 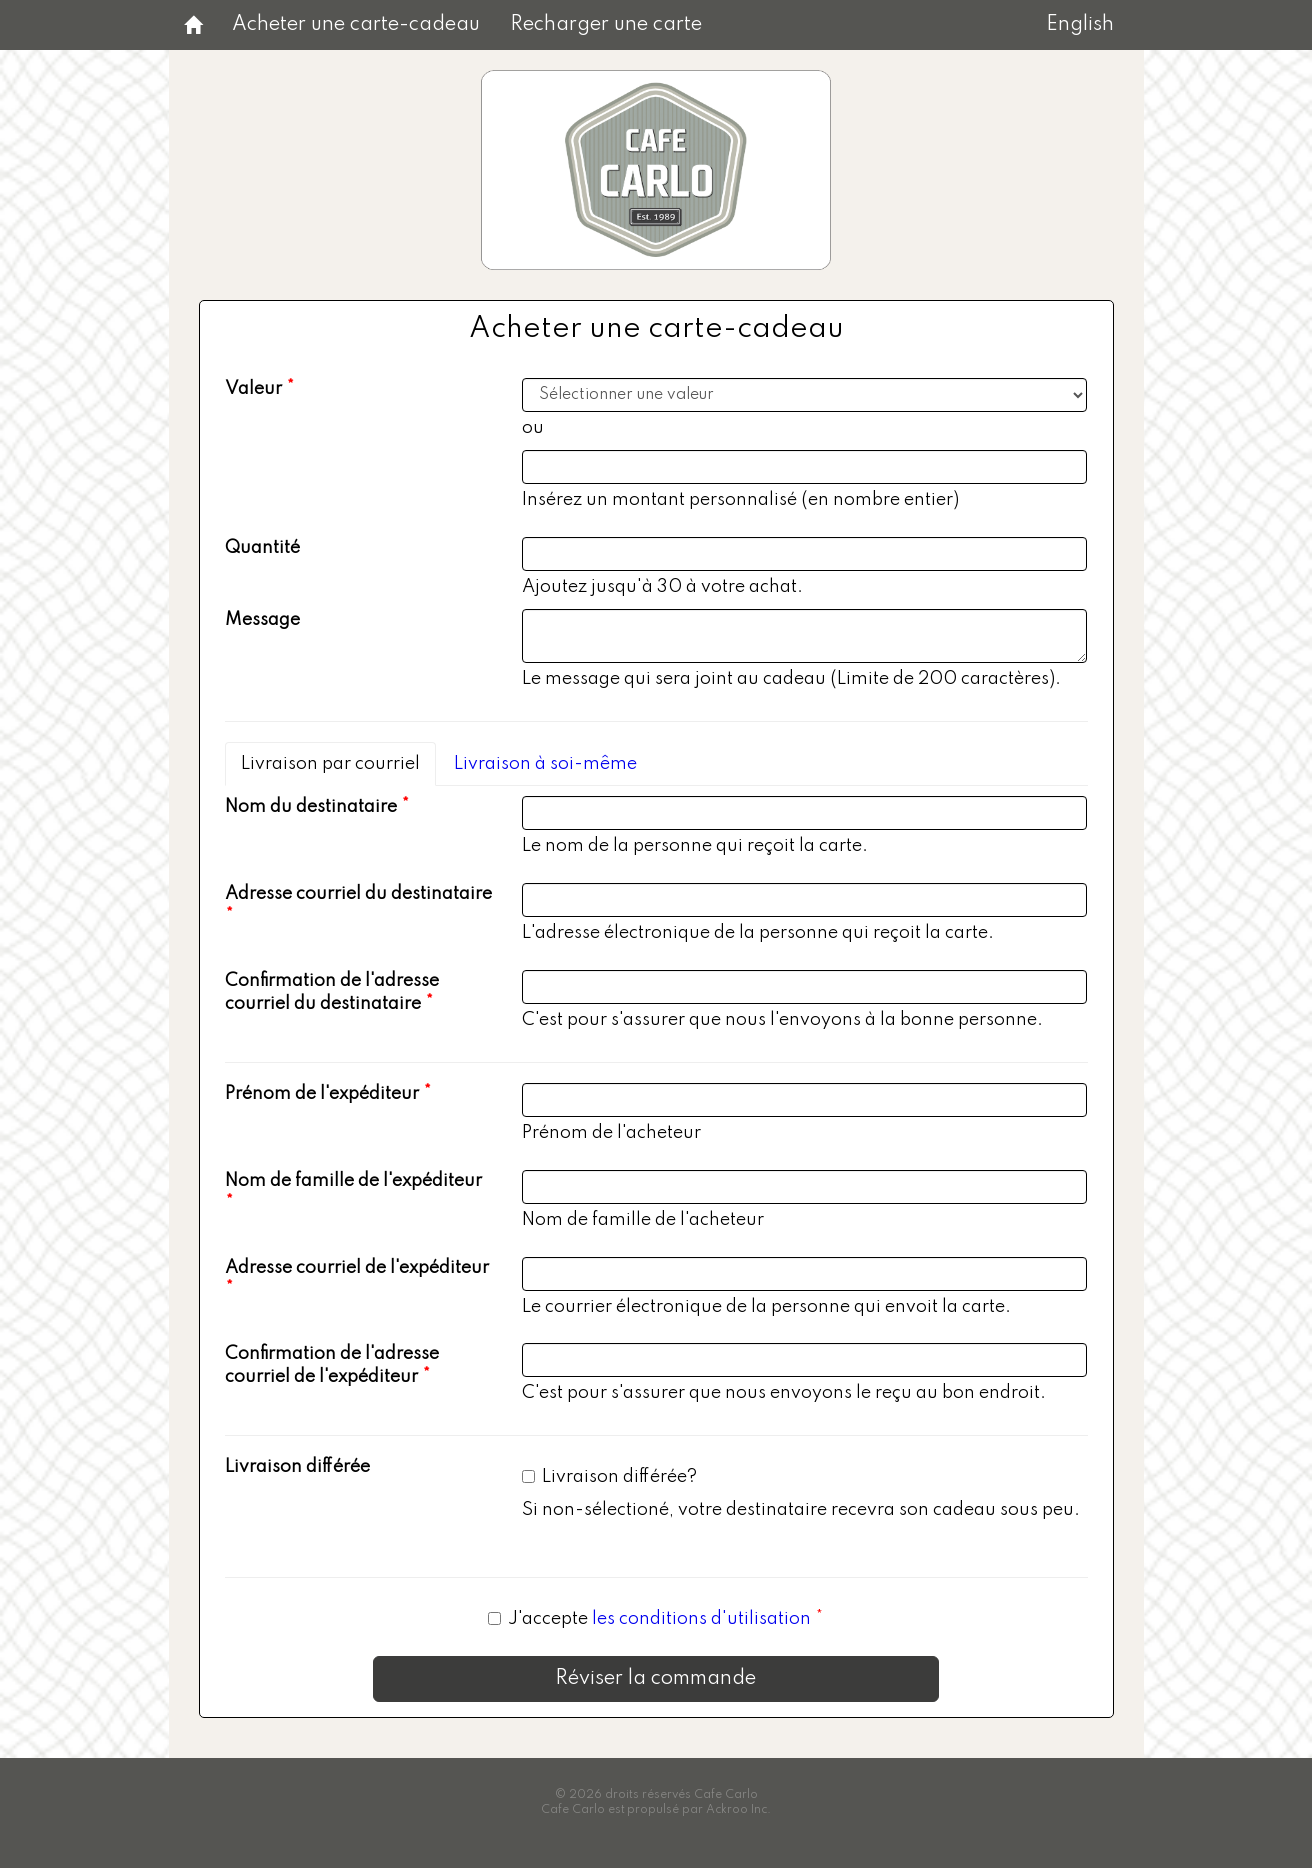 What do you see at coordinates (358, 894) in the screenshot?
I see `Adresse courriel du destinataire` at bounding box center [358, 894].